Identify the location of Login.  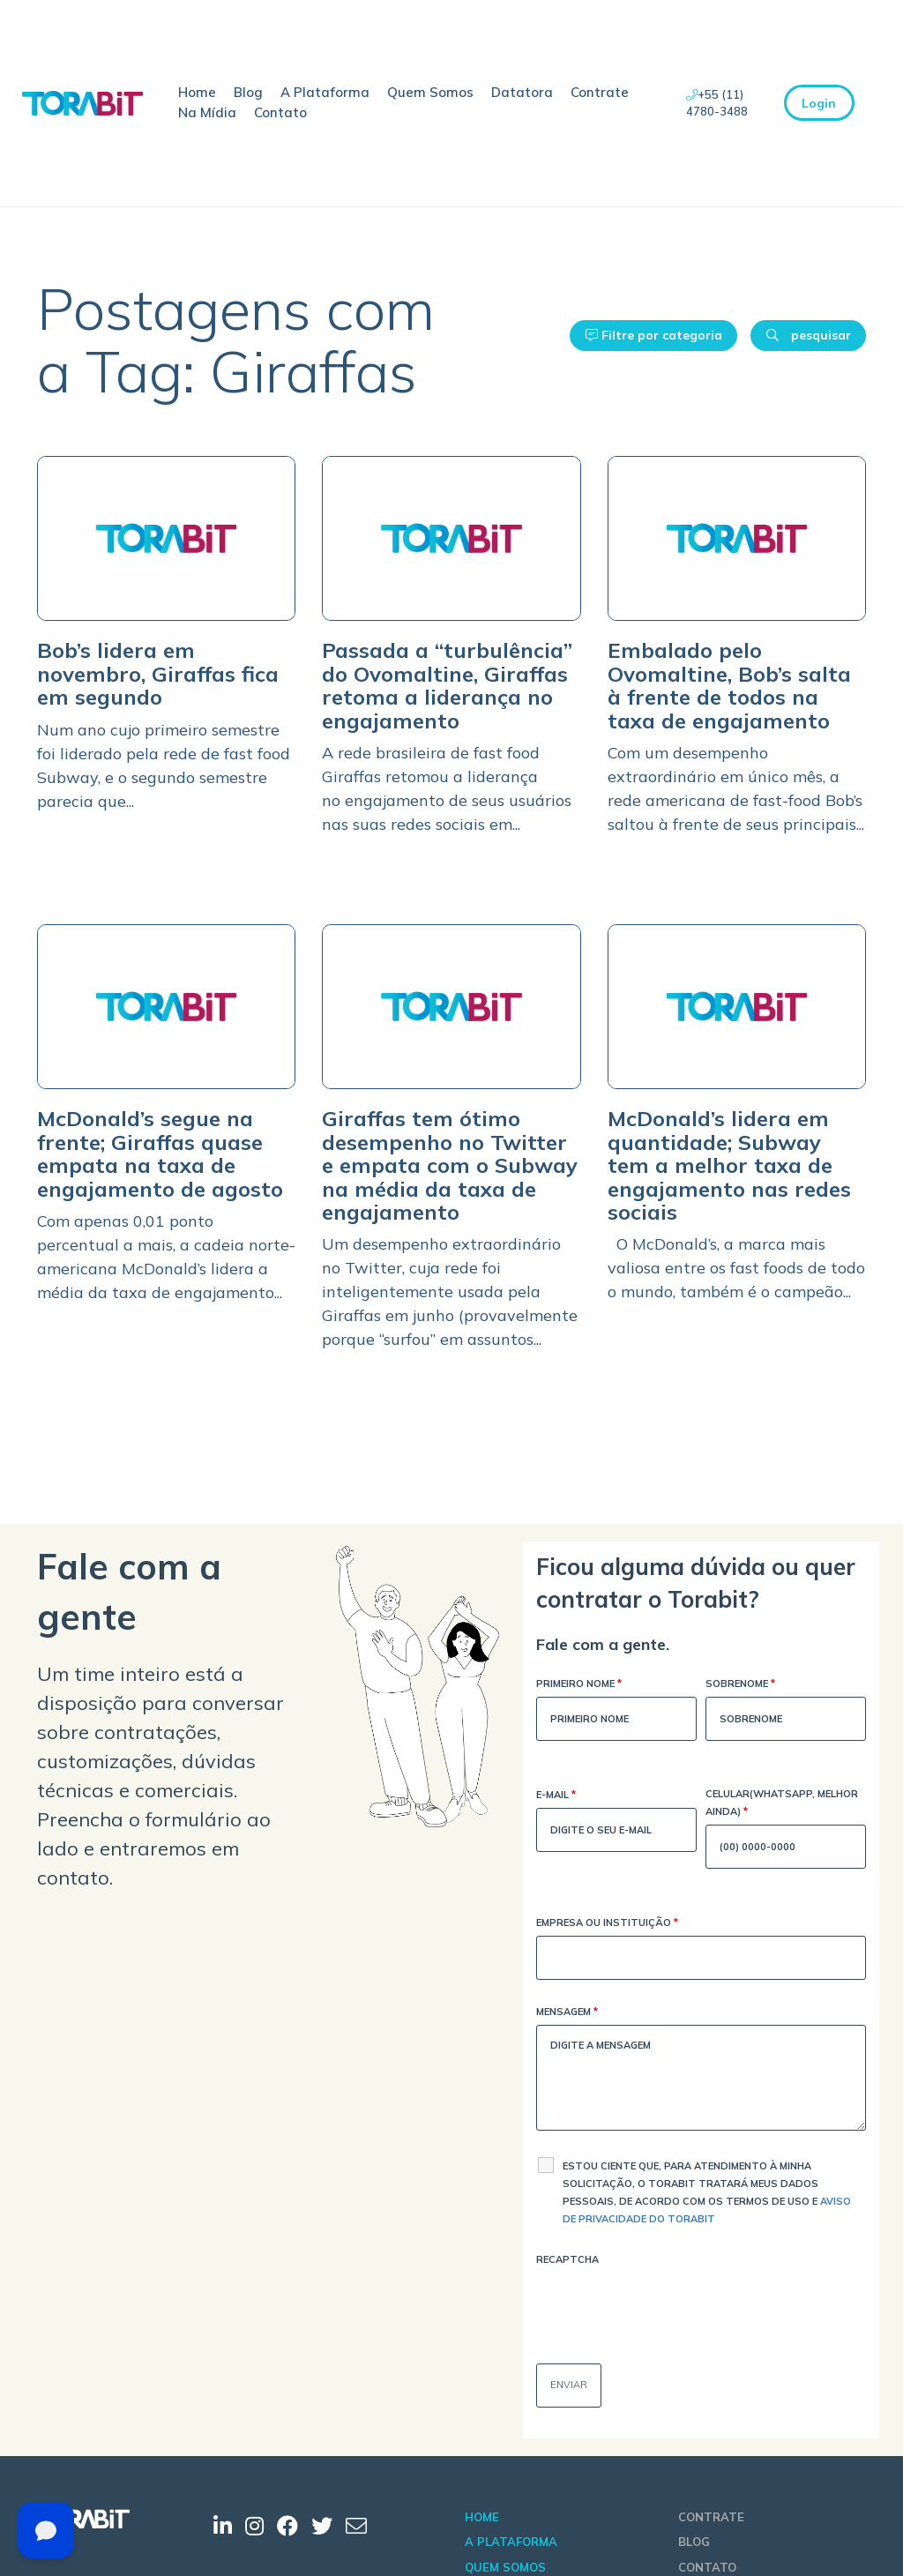
(819, 103).